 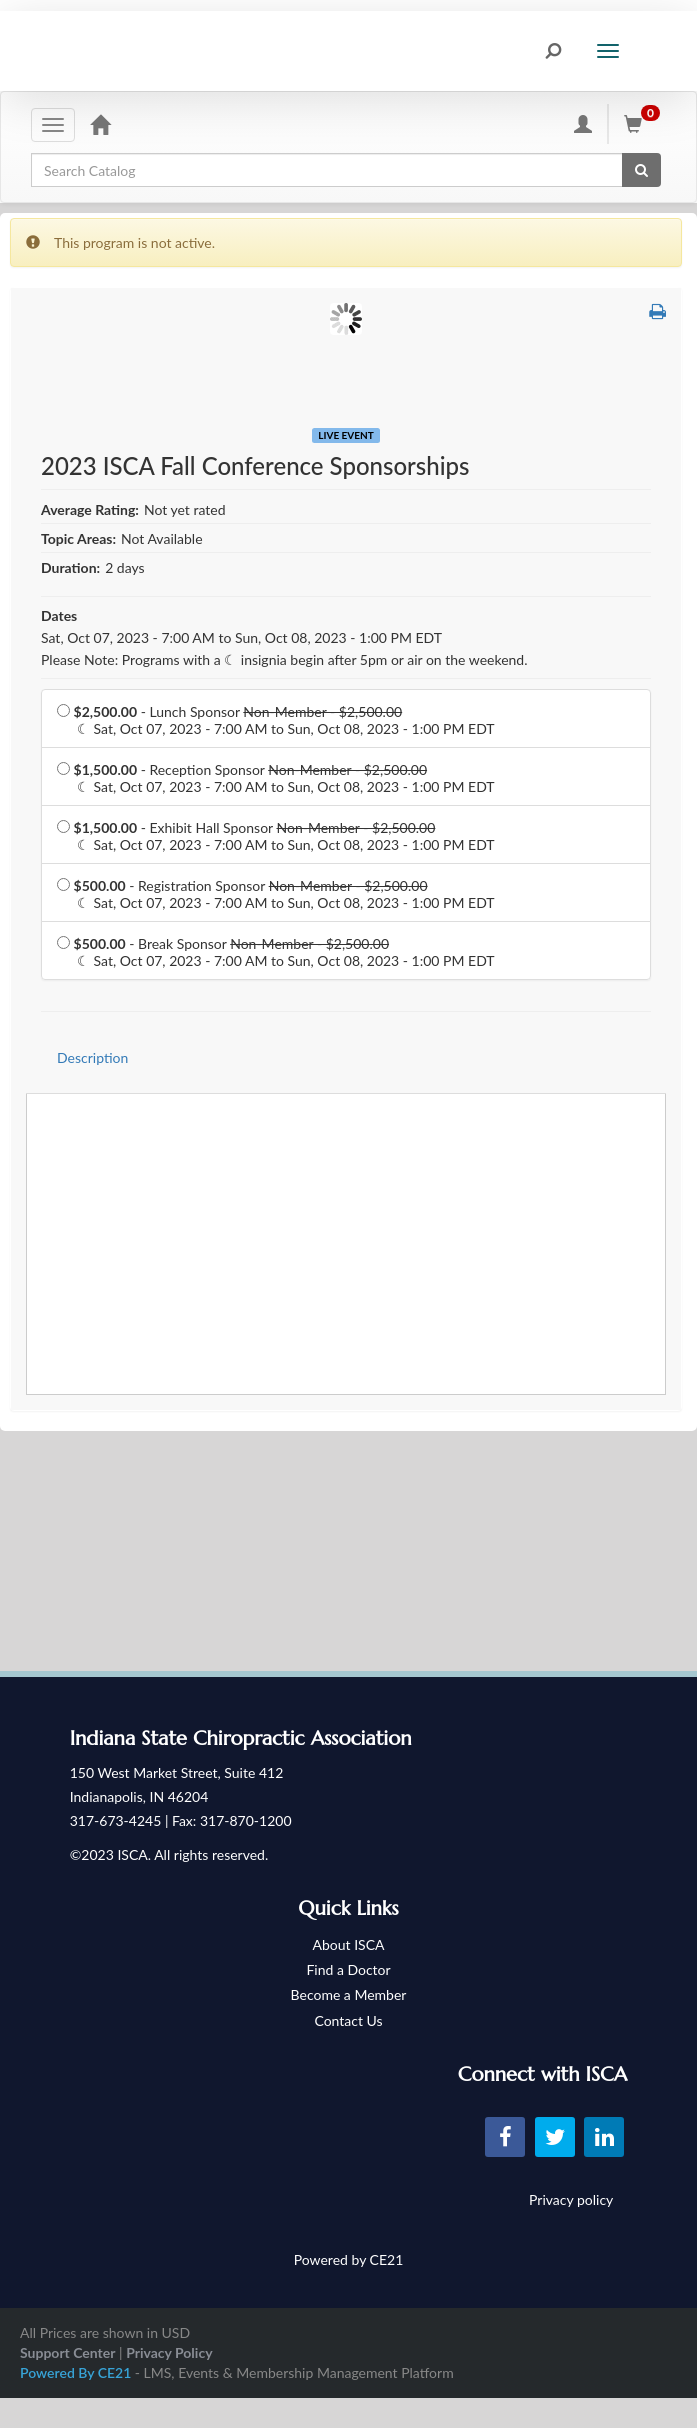 I want to click on Support Center, so click(x=67, y=2352).